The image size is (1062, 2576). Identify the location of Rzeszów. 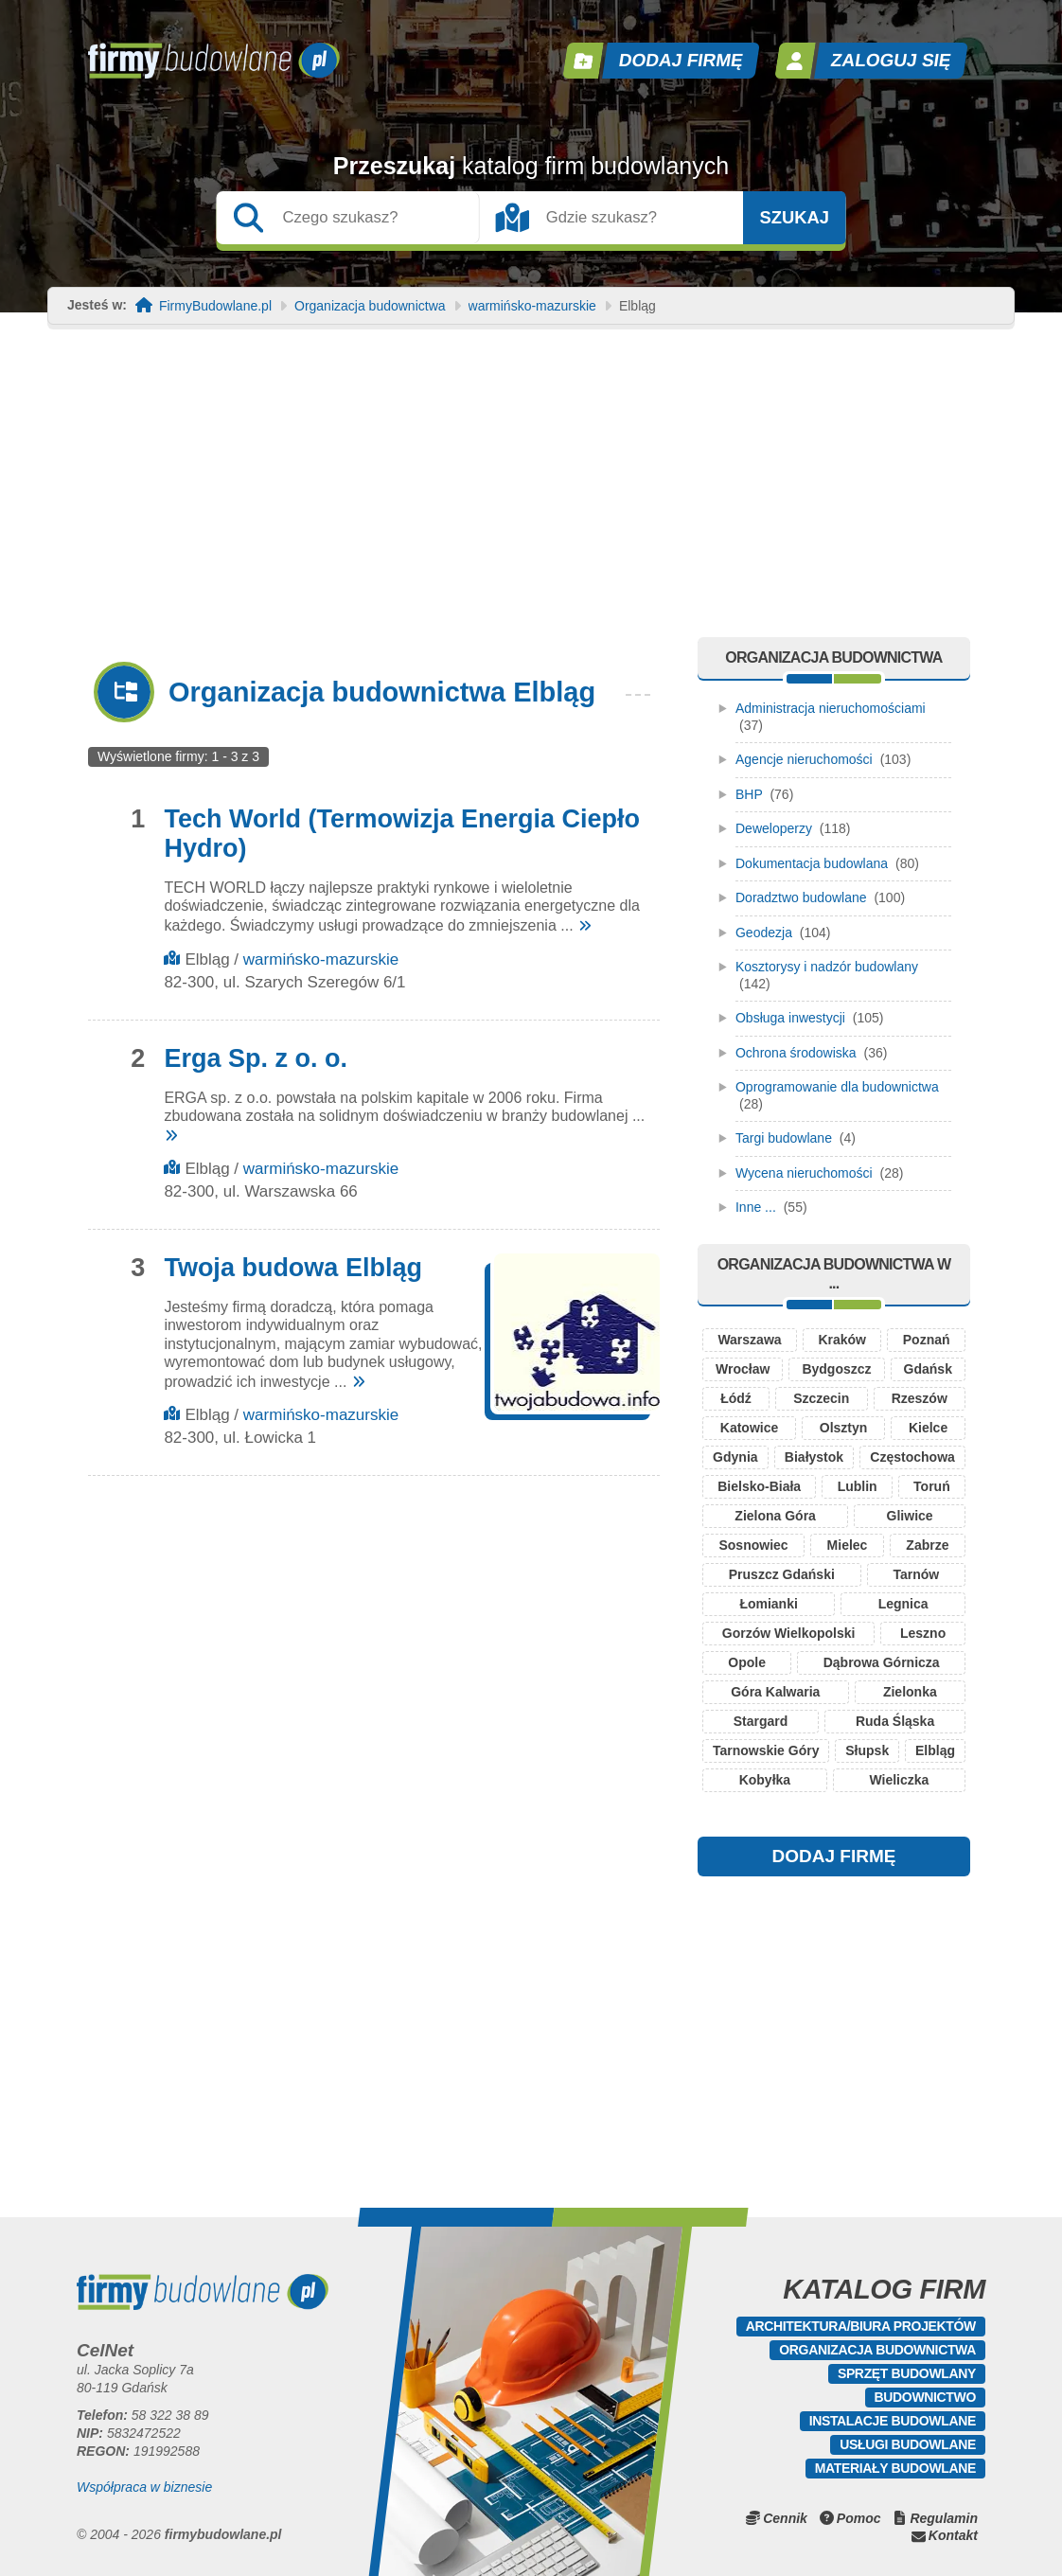
(919, 1398).